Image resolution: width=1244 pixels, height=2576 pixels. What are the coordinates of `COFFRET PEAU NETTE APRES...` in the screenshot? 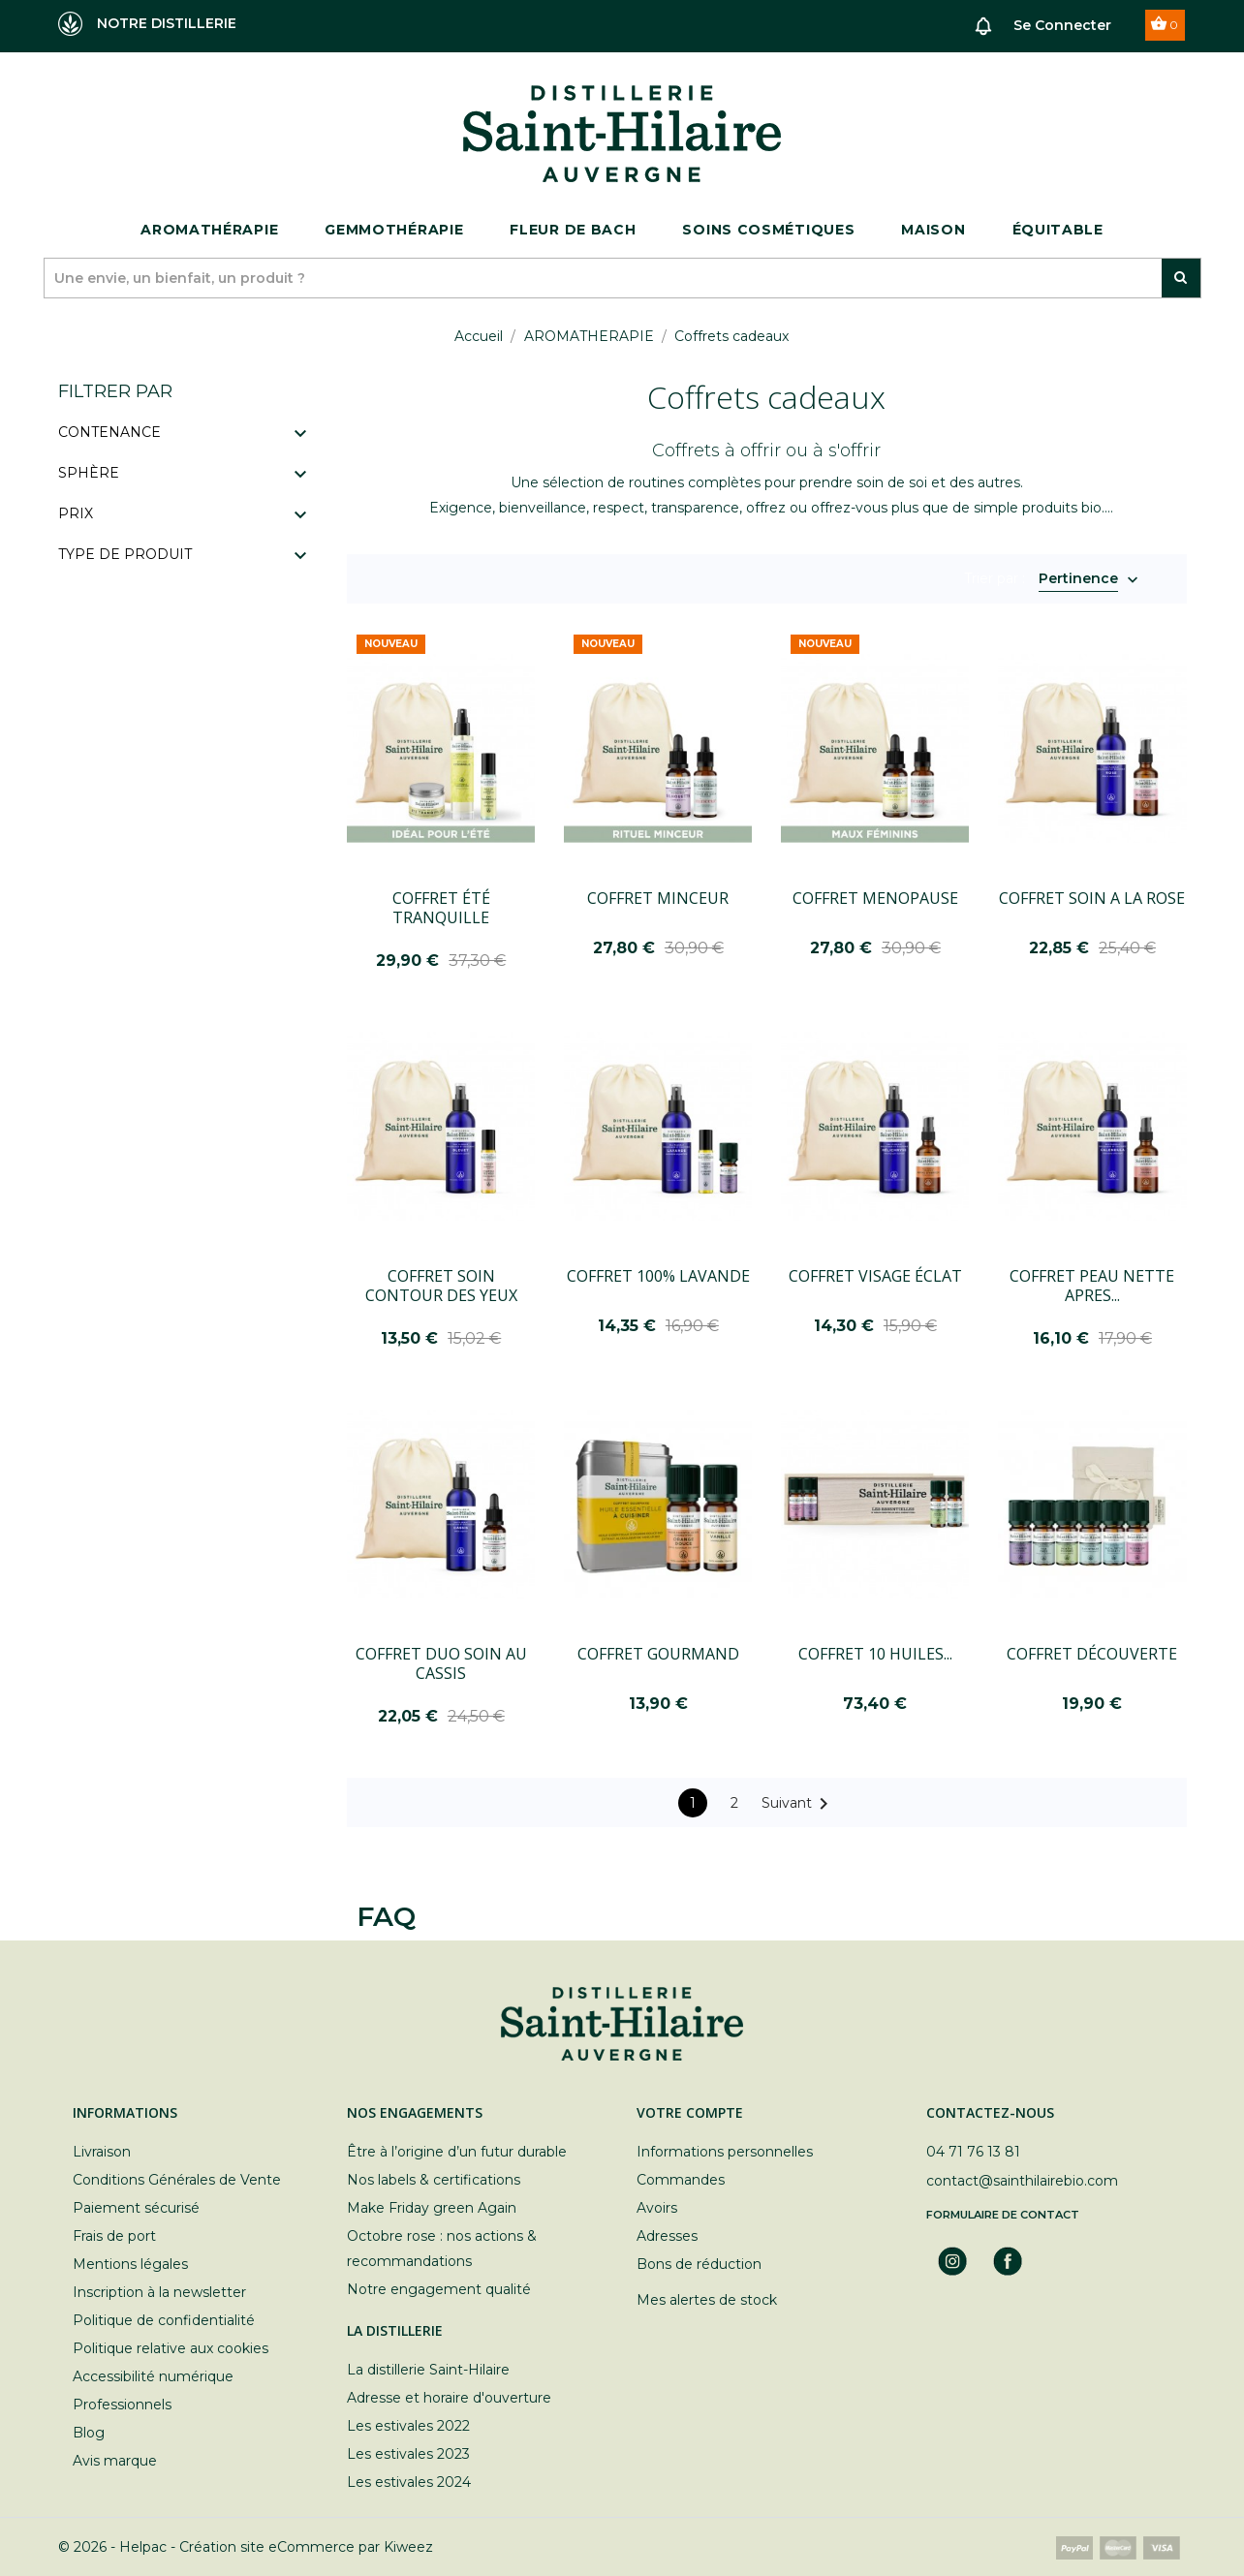 It's located at (1092, 1285).